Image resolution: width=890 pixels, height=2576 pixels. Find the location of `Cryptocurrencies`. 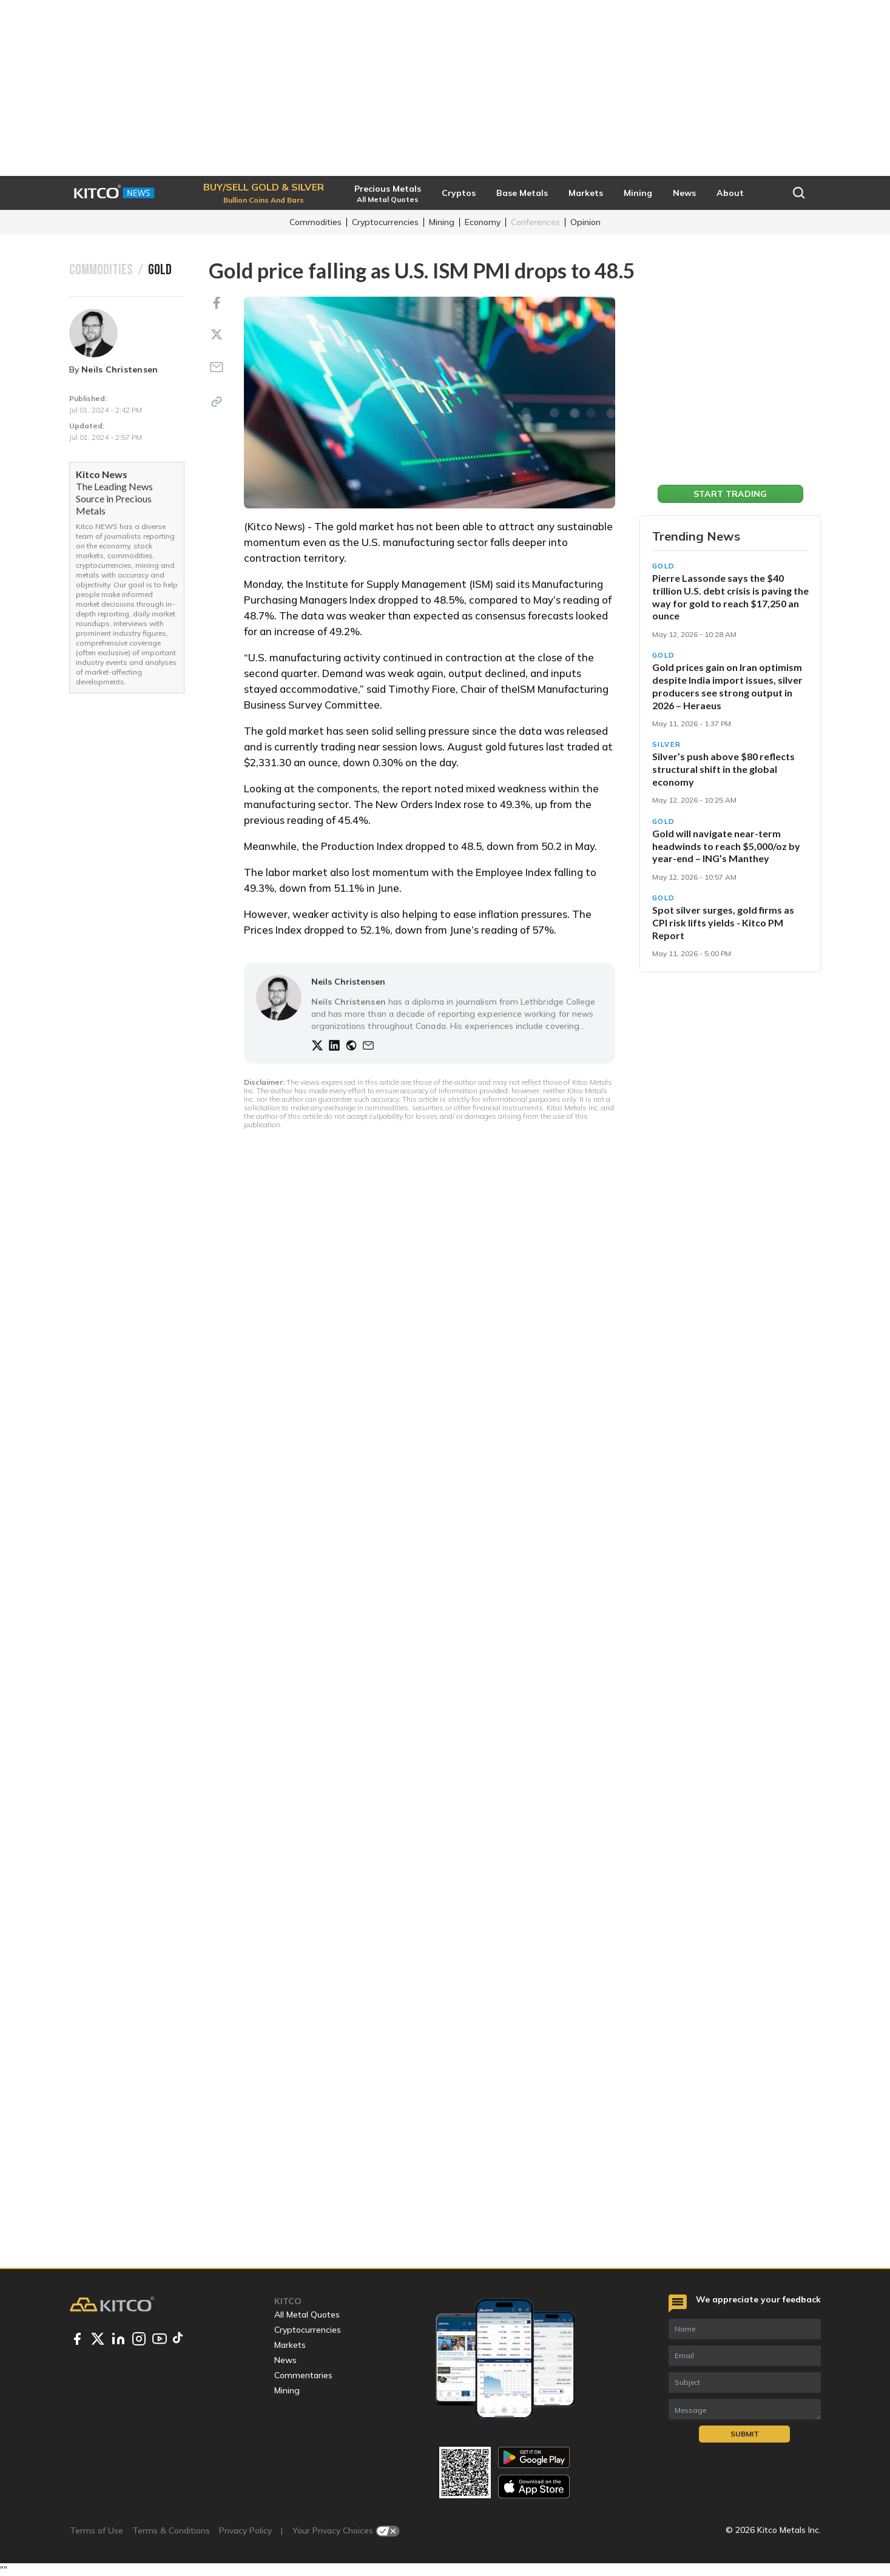

Cryptocurrencies is located at coordinates (385, 222).